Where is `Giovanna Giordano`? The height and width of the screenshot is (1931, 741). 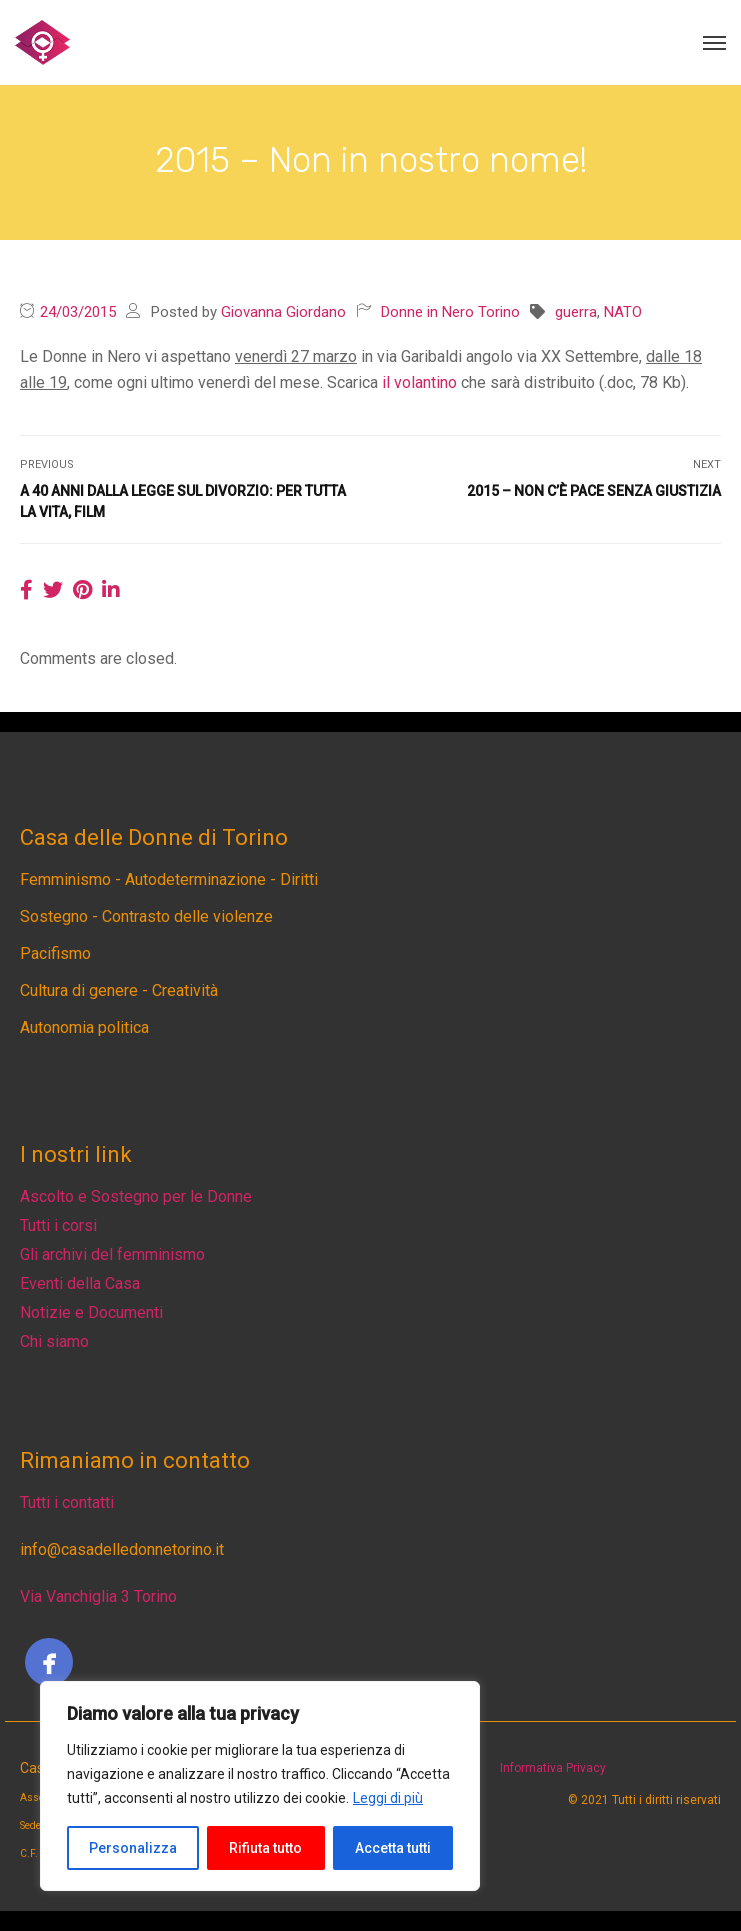 Giovanna Giordano is located at coordinates (283, 312).